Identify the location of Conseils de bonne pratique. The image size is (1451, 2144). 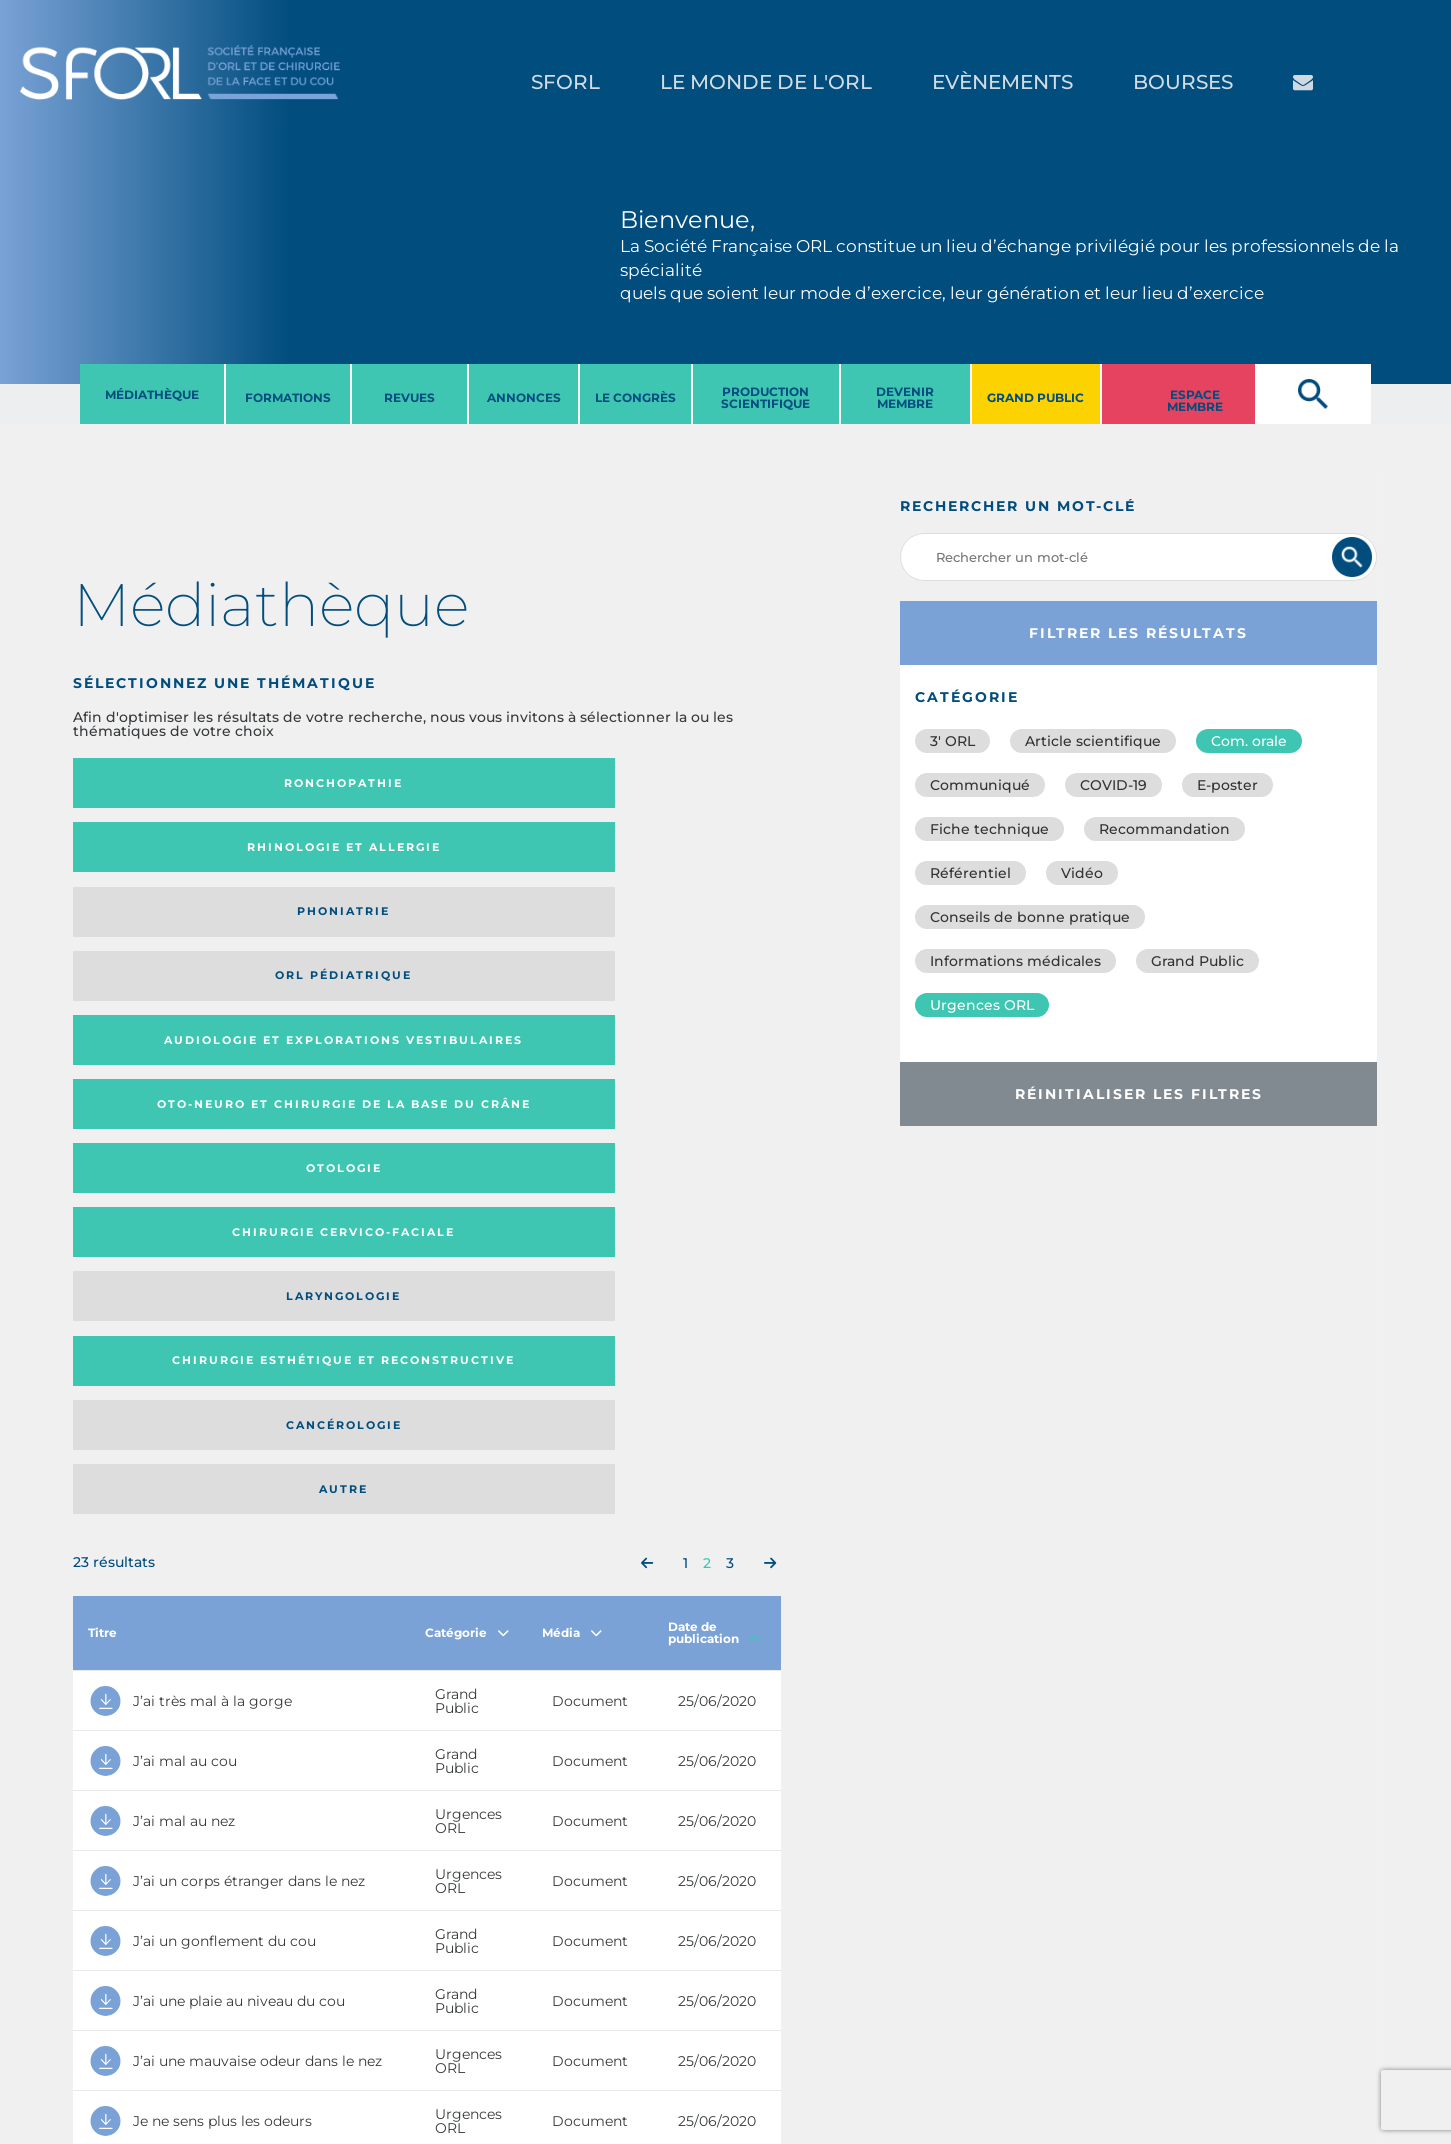
(1030, 917).